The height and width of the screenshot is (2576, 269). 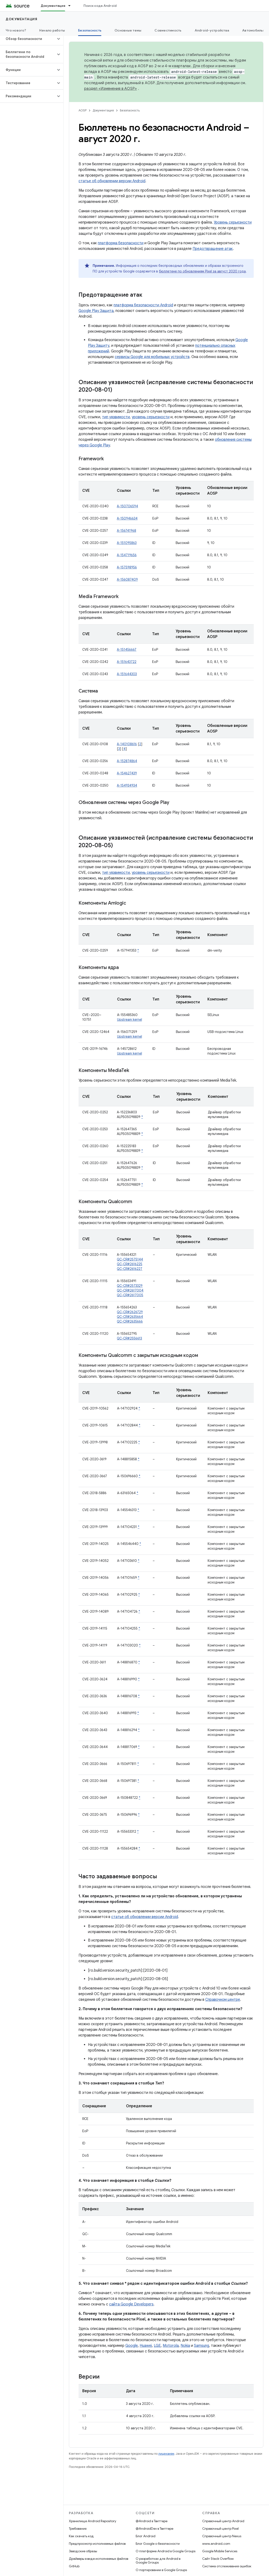 I want to click on A-154627439, so click(x=127, y=773).